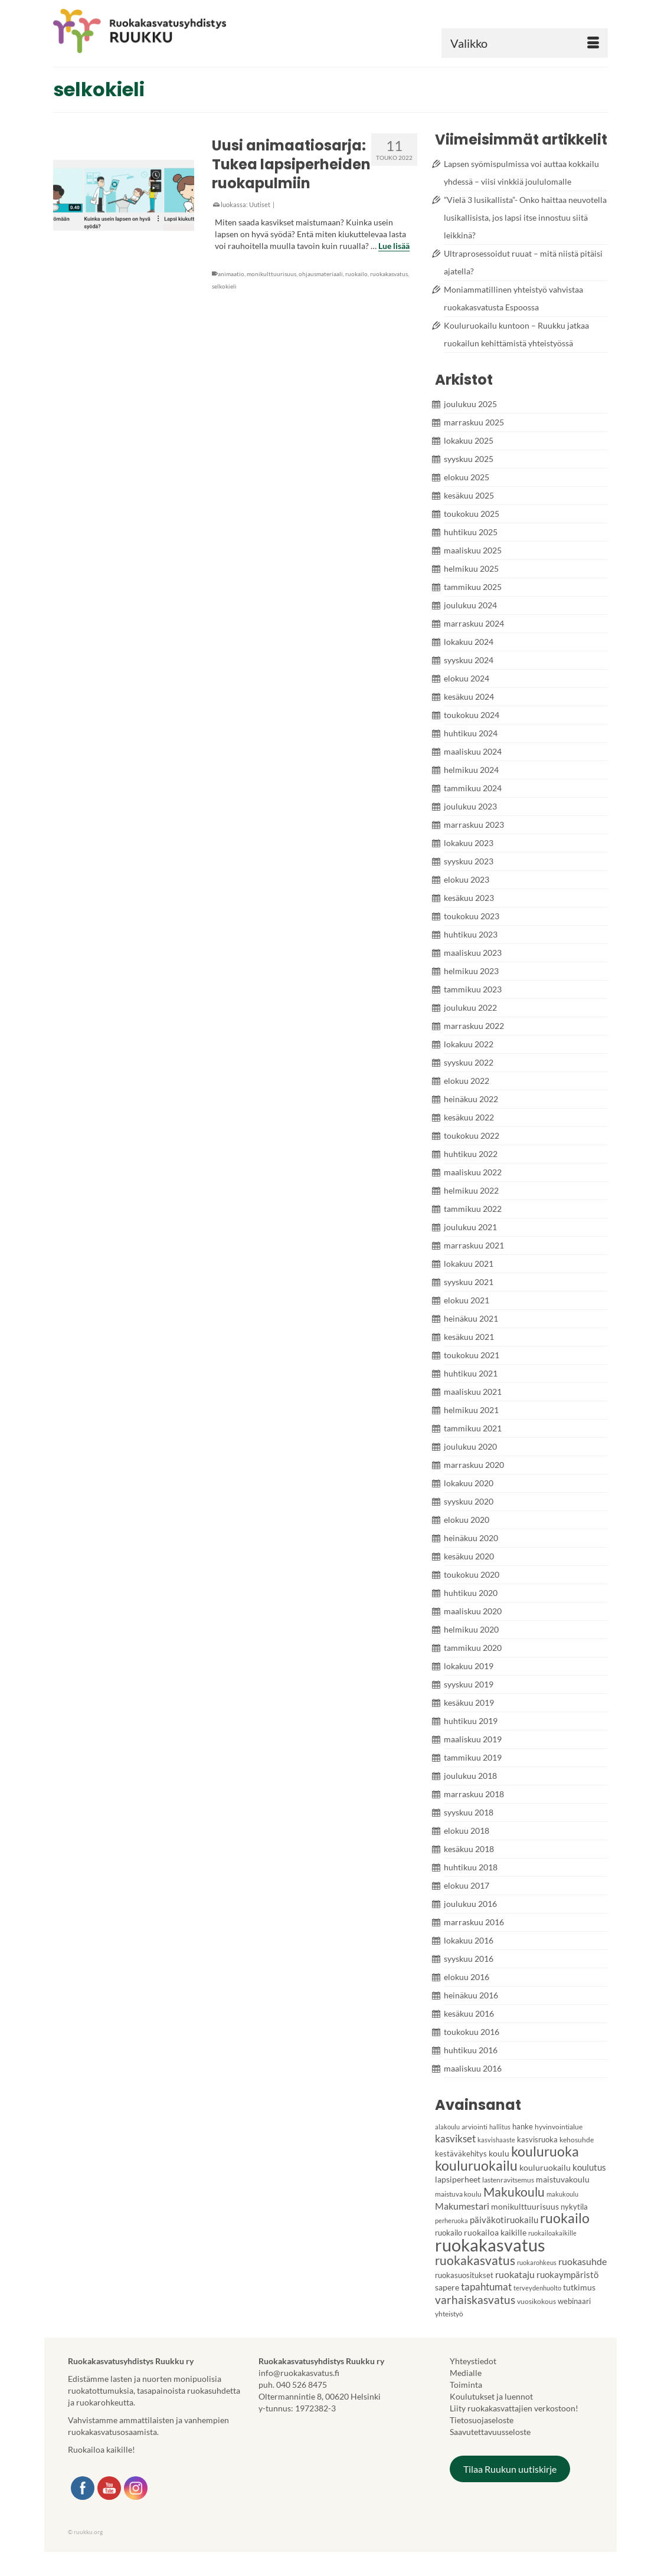 The width and height of the screenshot is (661, 2576). Describe the element at coordinates (565, 2218) in the screenshot. I see `ruokailo [ruokailo (27 kohdetta)]` at that location.